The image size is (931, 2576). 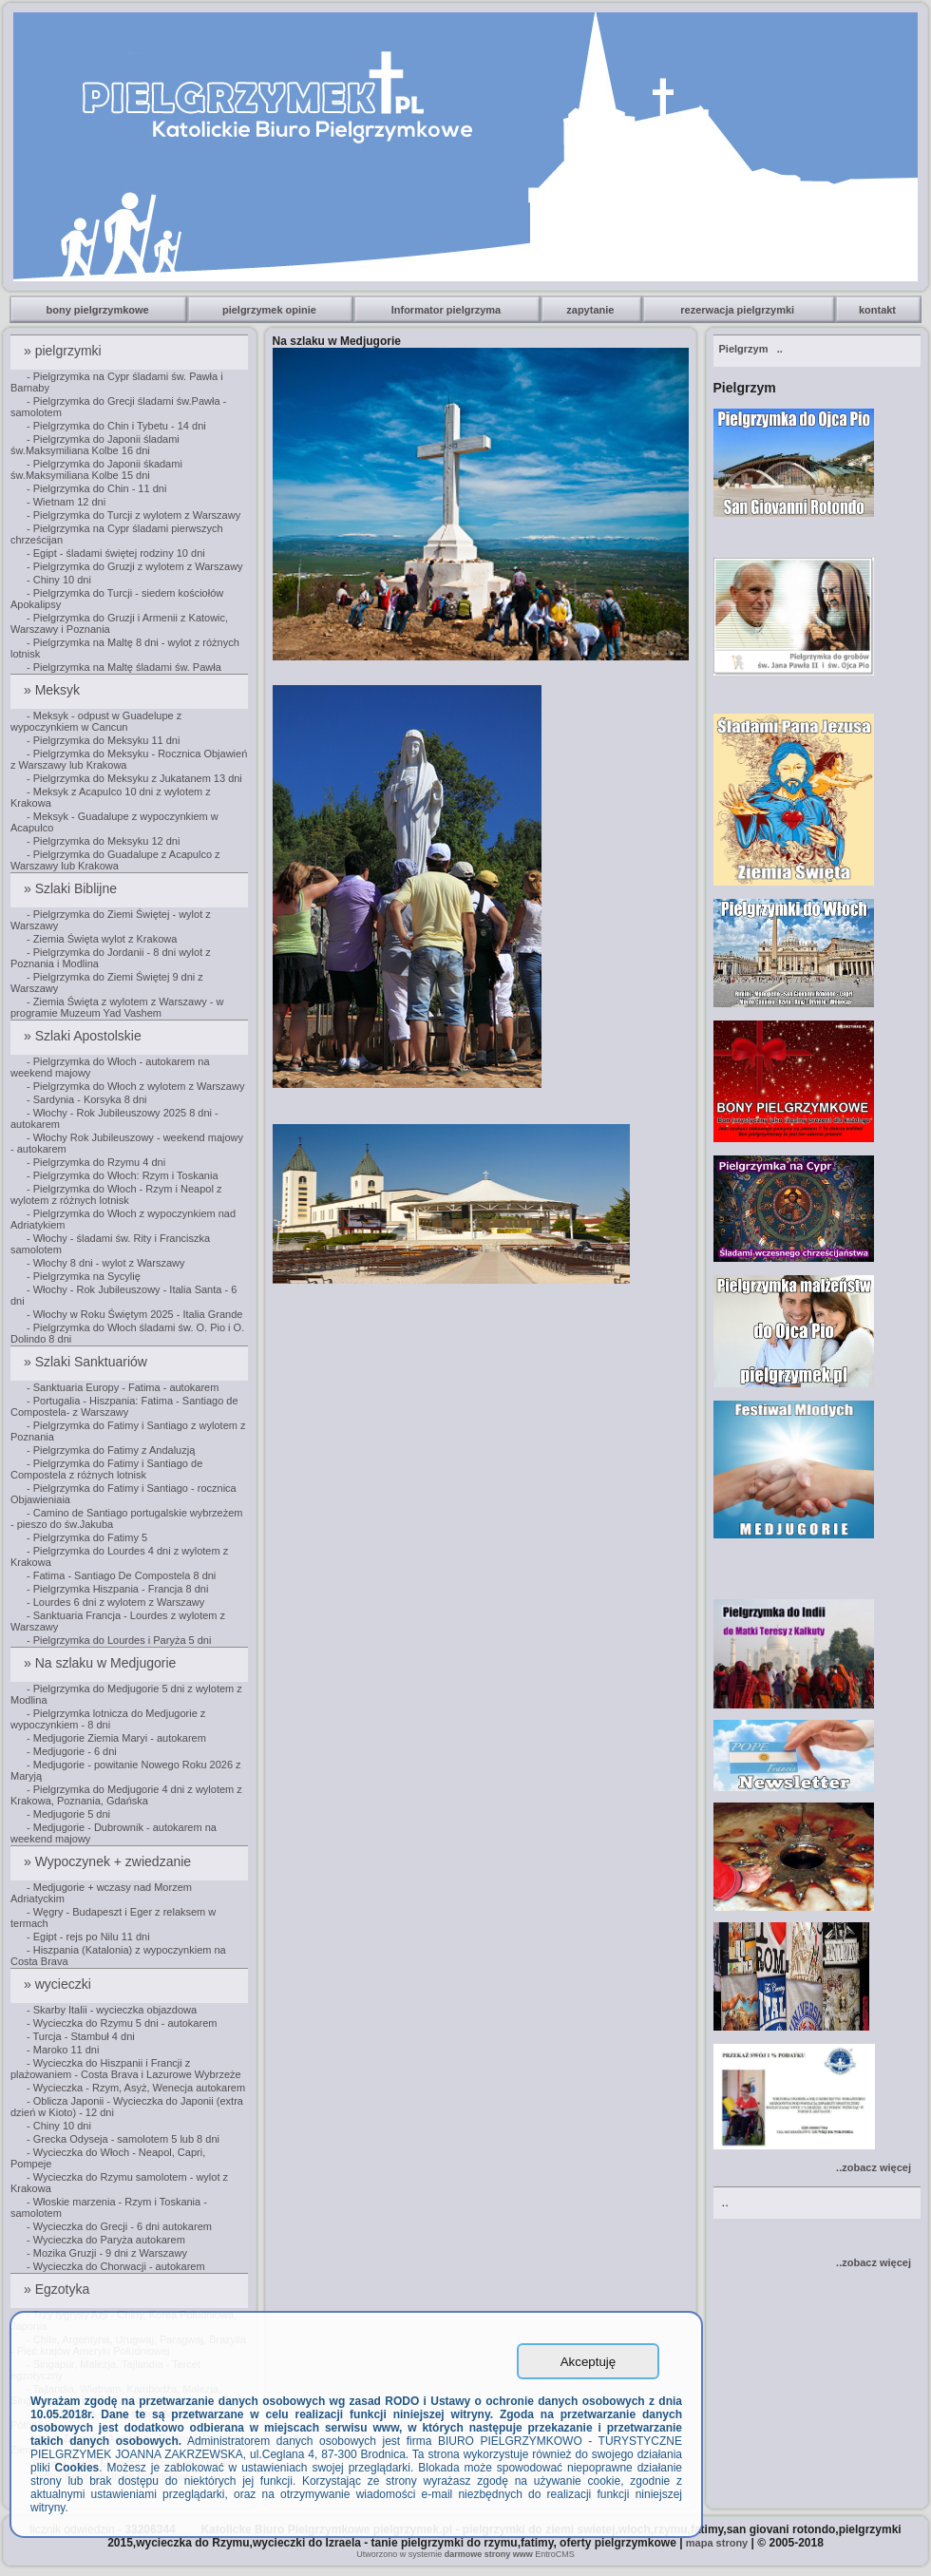 What do you see at coordinates (107, 1719) in the screenshot?
I see `- Pielgrzymka lotnicza do Medjugorie z wypoczynkiem - 8 dni` at bounding box center [107, 1719].